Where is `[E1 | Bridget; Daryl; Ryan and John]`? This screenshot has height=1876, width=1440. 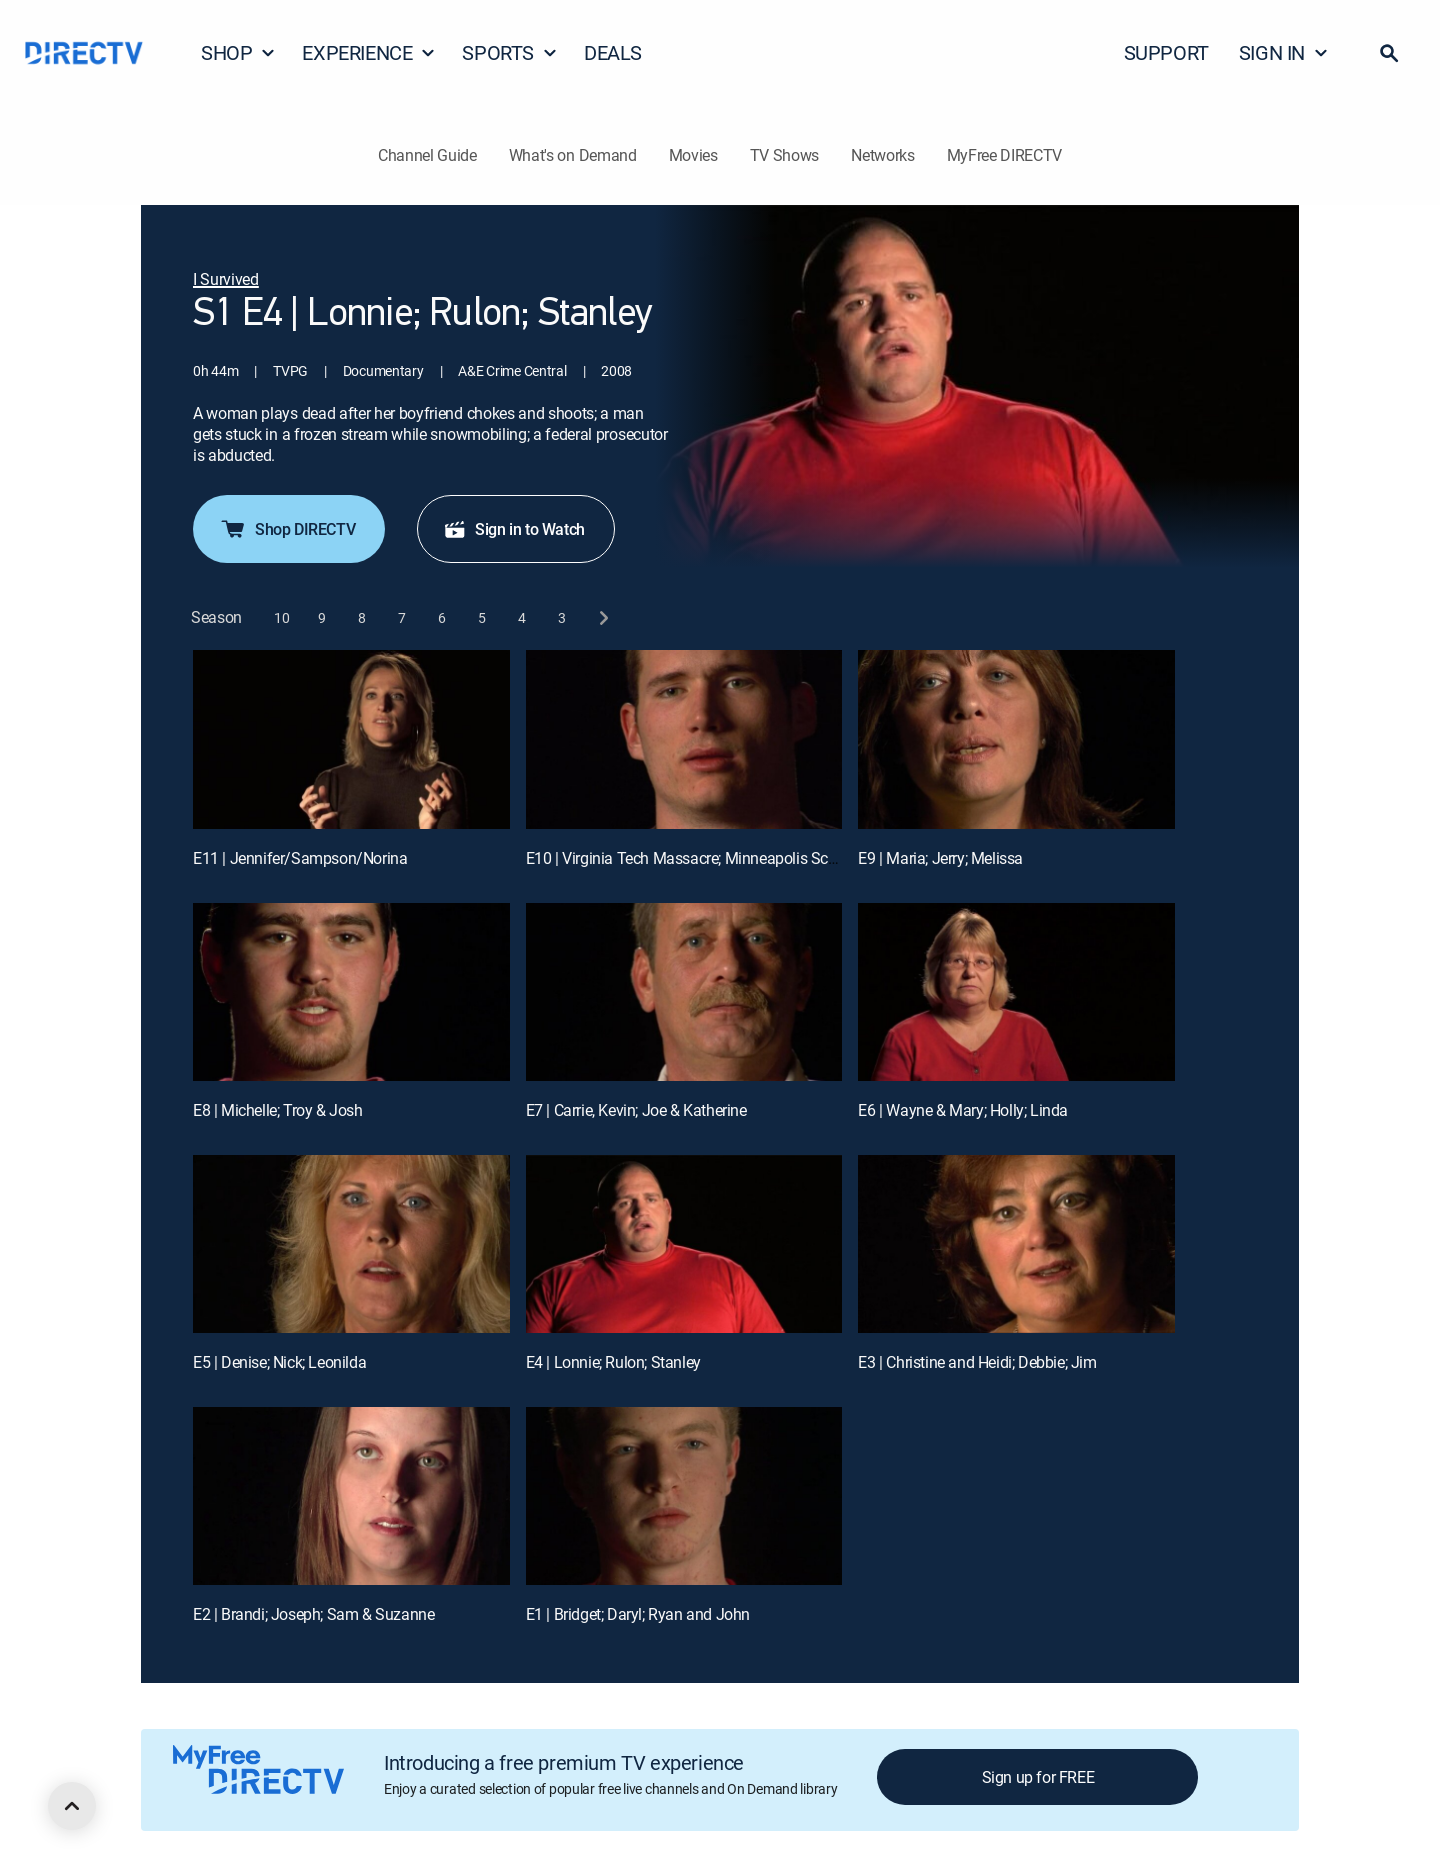 [E1 | Bridget; Daryl; Ryan and John] is located at coordinates (684, 1496).